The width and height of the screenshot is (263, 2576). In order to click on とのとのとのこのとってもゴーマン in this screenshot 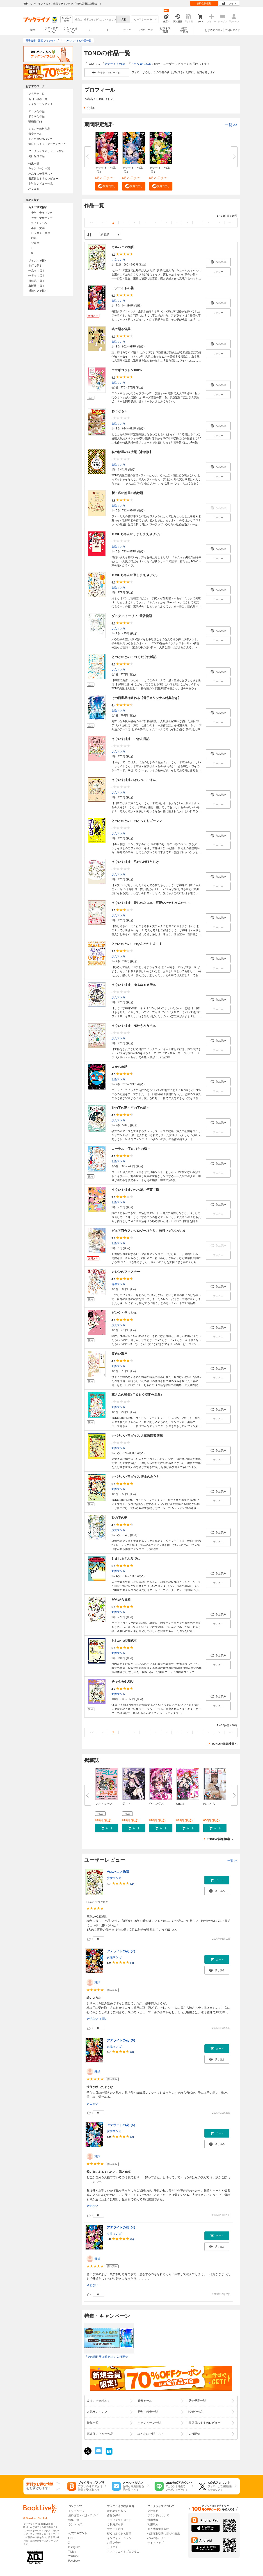, I will do `click(137, 821)`.